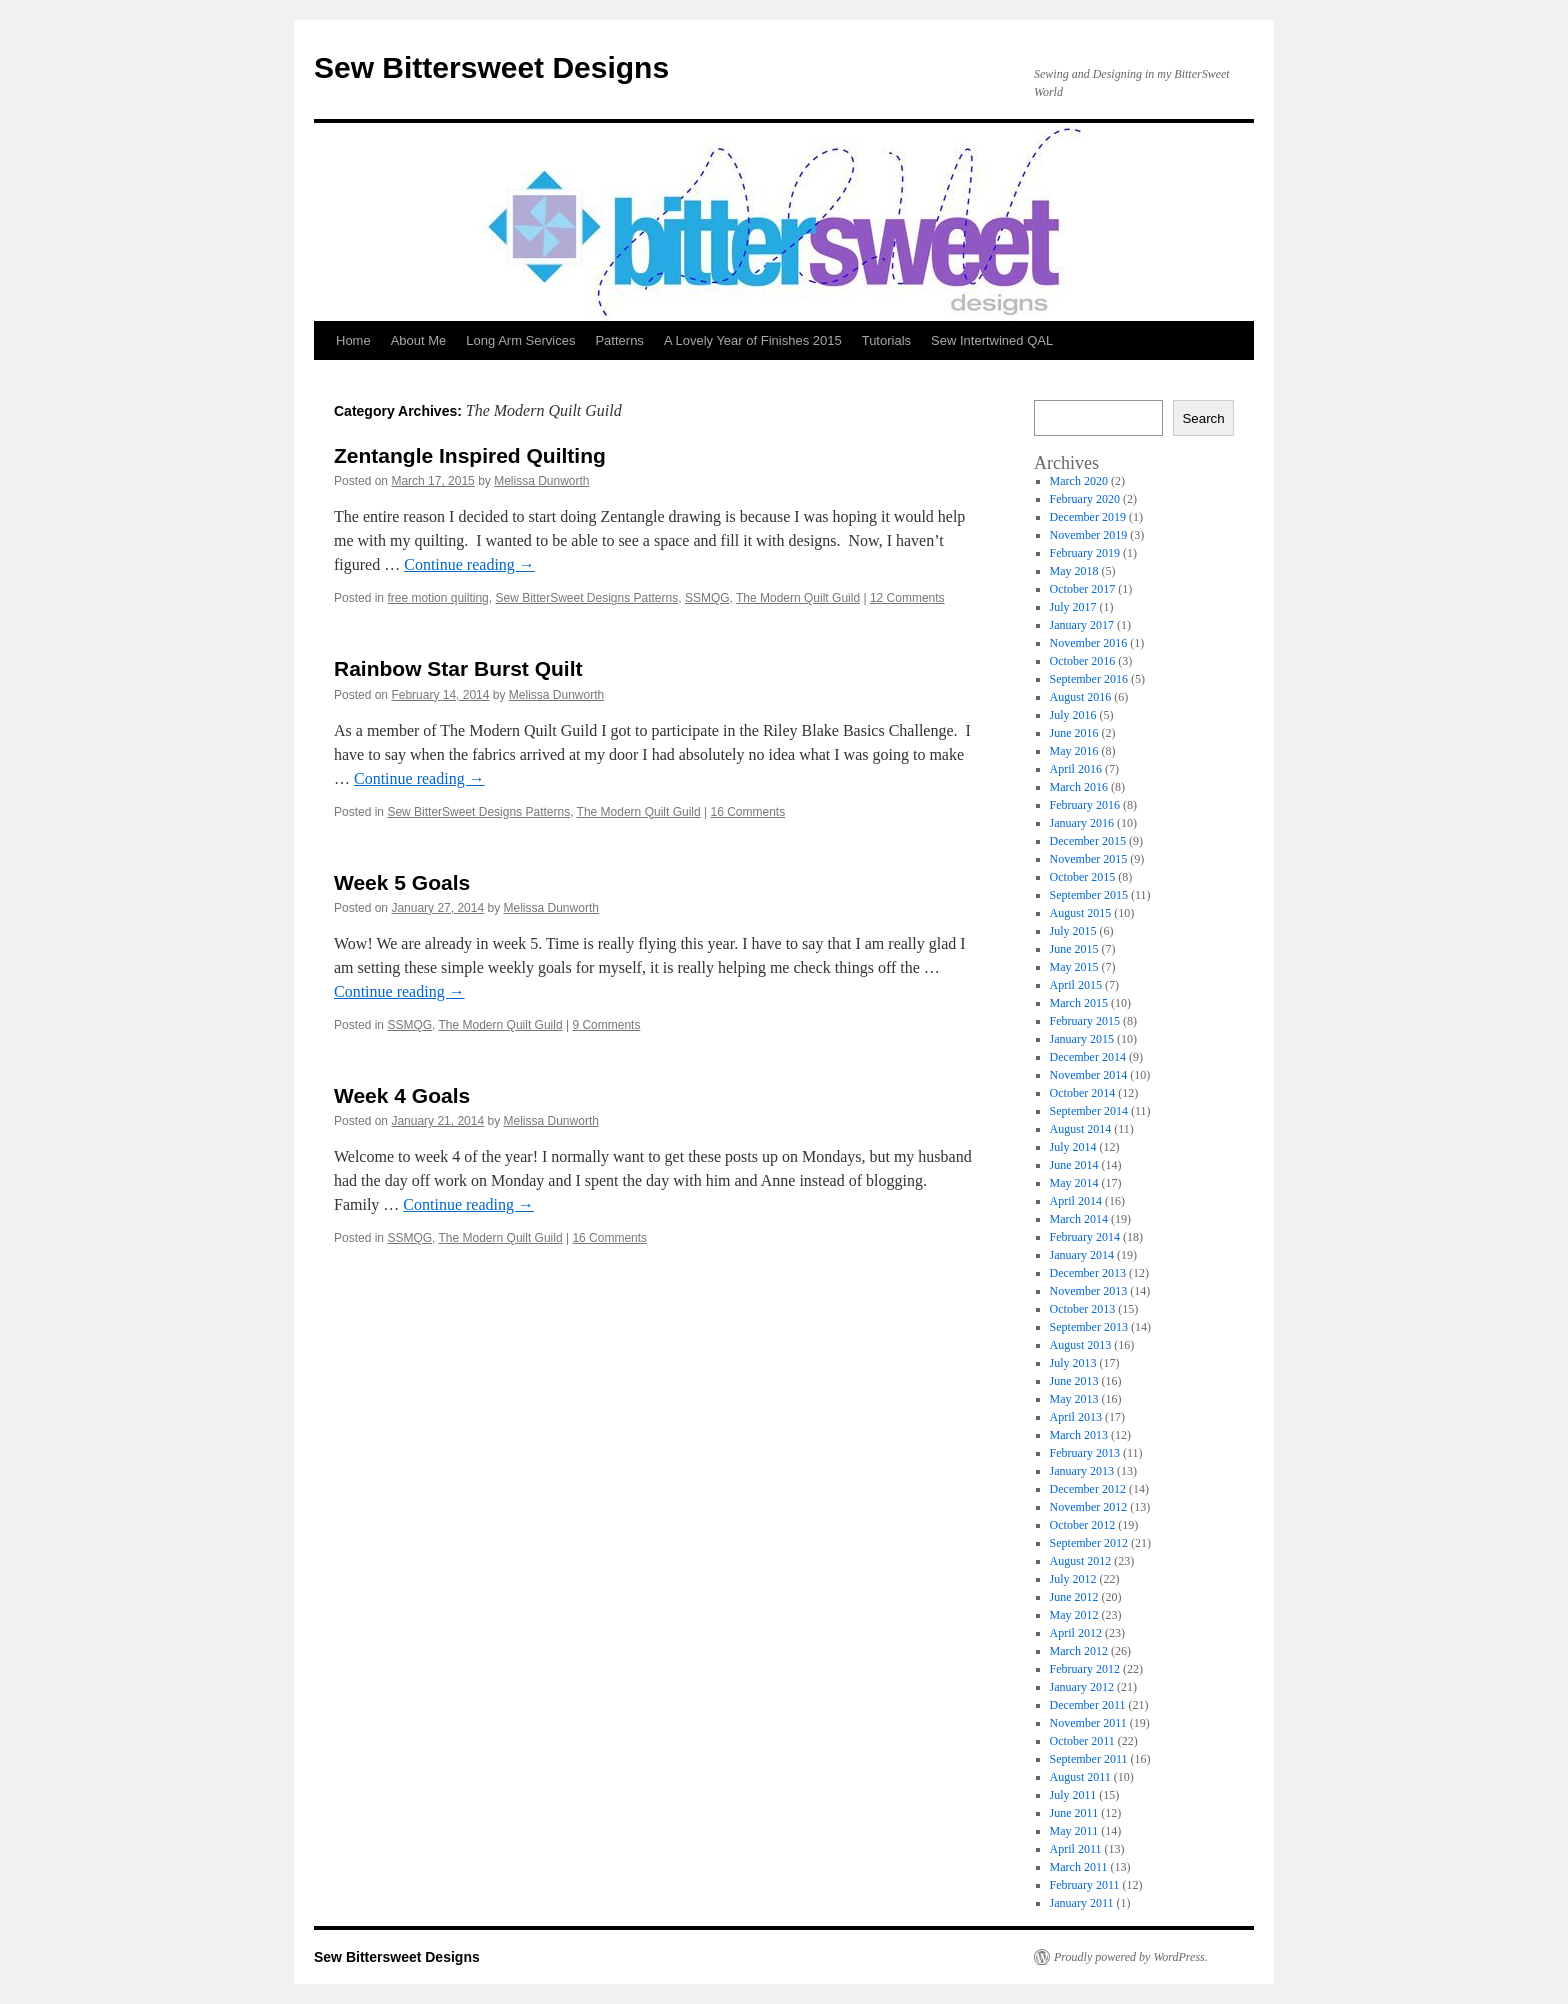 Image resolution: width=1568 pixels, height=2004 pixels. Describe the element at coordinates (798, 598) in the screenshot. I see `The Modern Quilt Guild` at that location.